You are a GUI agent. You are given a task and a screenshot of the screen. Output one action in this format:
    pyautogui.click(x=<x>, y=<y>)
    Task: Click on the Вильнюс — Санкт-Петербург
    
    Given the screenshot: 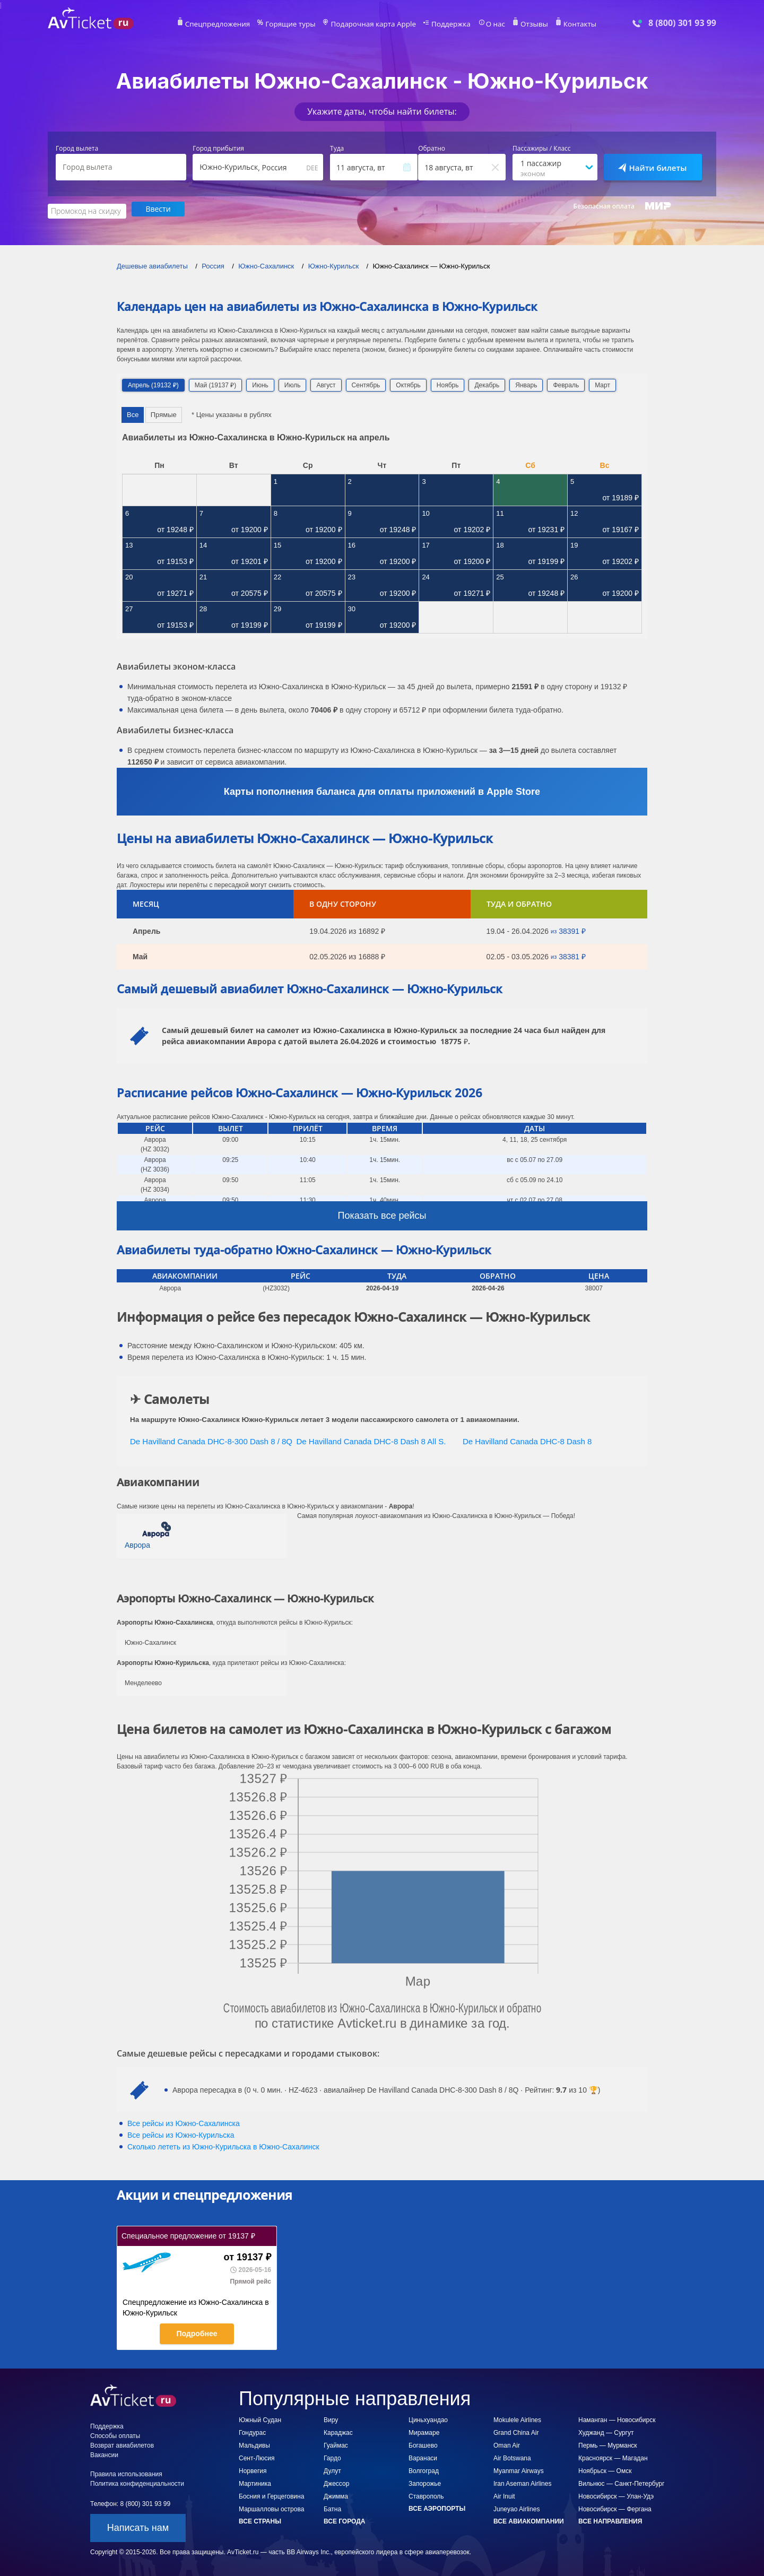 What is the action you would take?
    pyautogui.click(x=621, y=2482)
    